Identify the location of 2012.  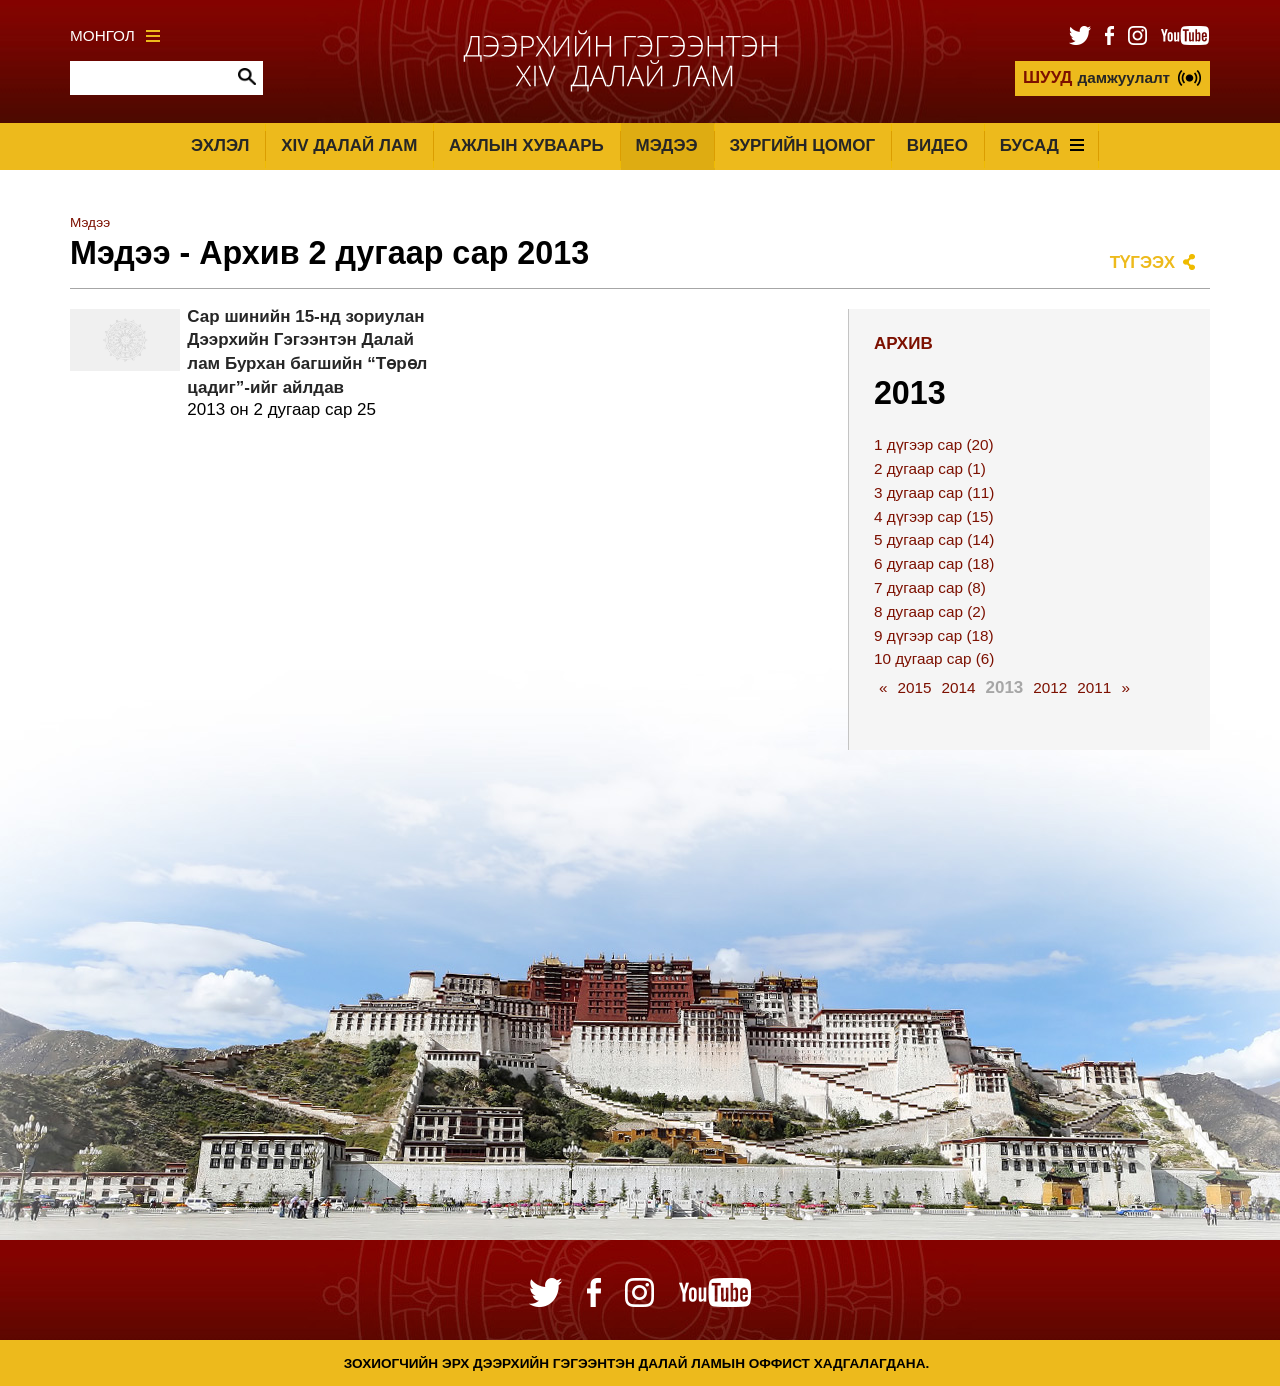
(1050, 687).